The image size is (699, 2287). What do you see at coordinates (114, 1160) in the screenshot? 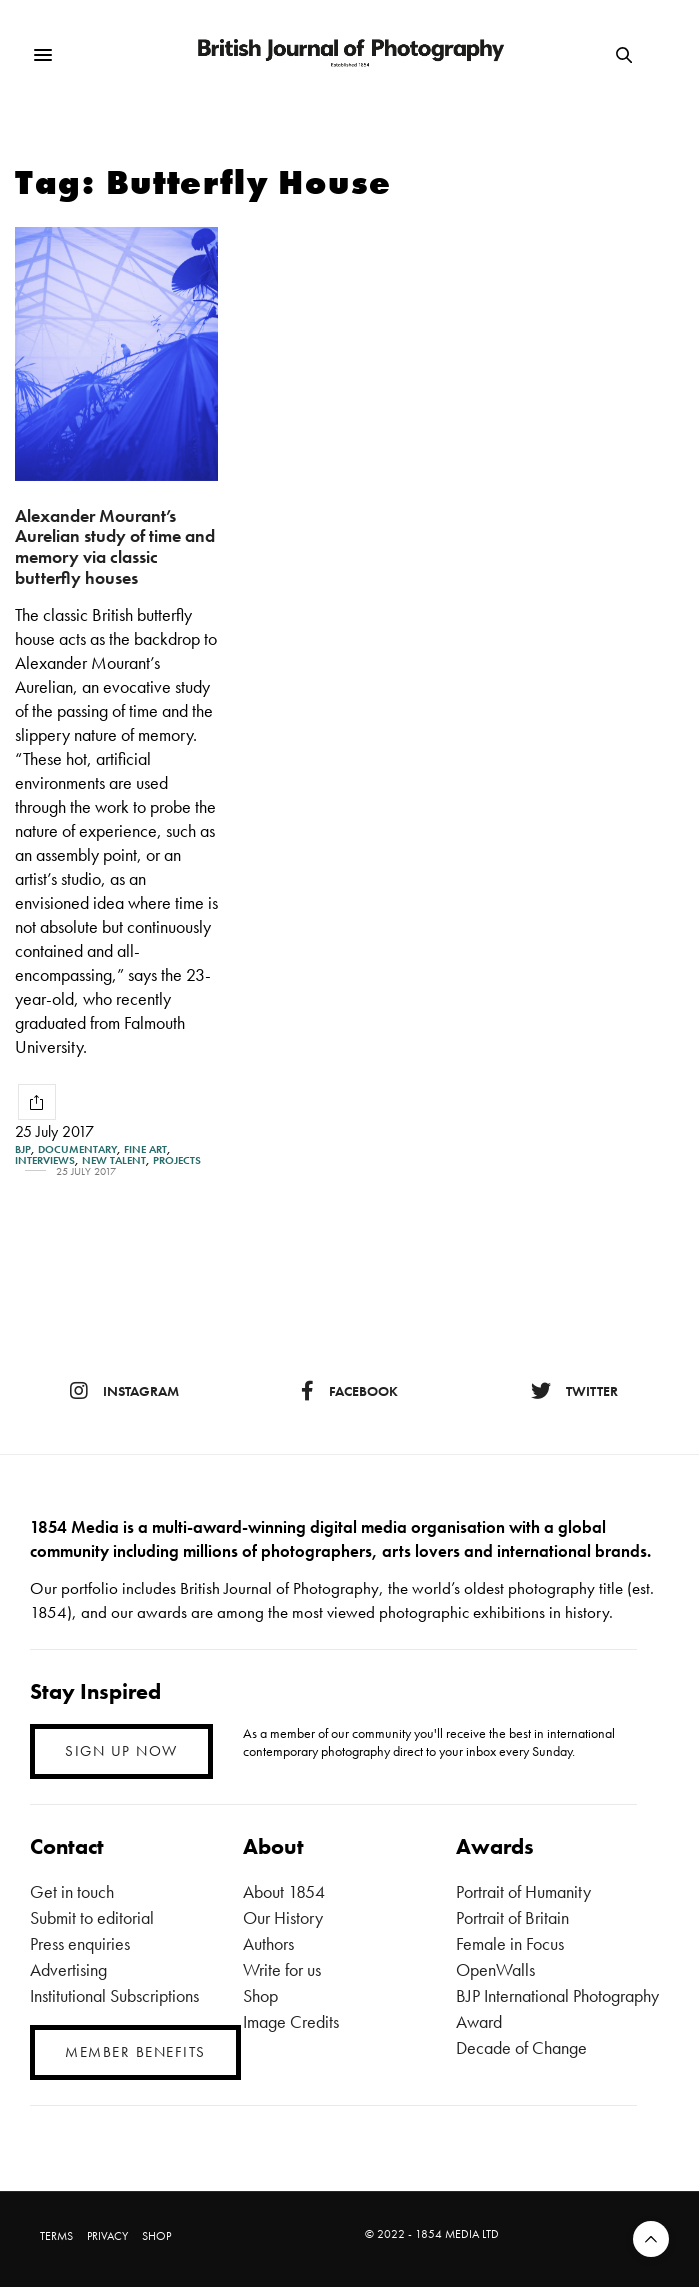
I see `New Talent` at bounding box center [114, 1160].